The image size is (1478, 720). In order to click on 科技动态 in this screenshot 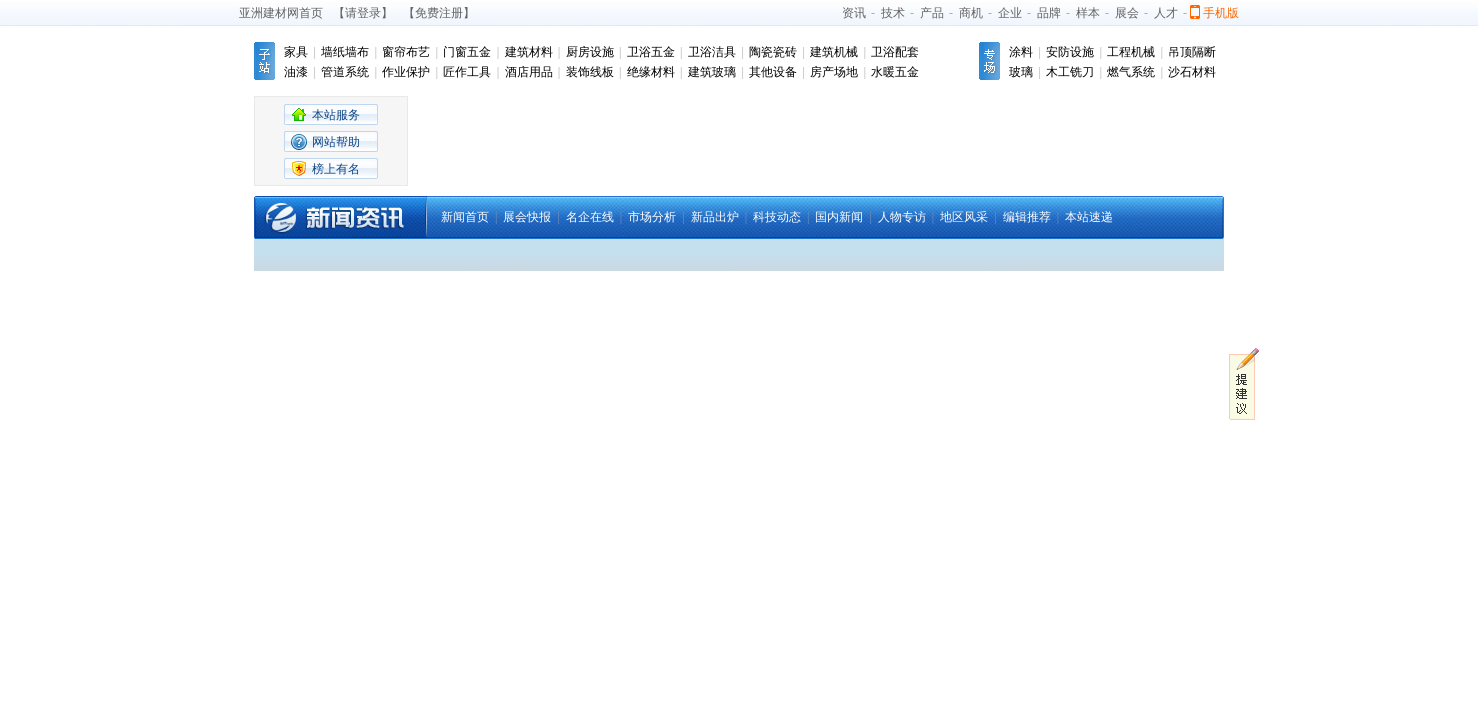, I will do `click(777, 217)`.